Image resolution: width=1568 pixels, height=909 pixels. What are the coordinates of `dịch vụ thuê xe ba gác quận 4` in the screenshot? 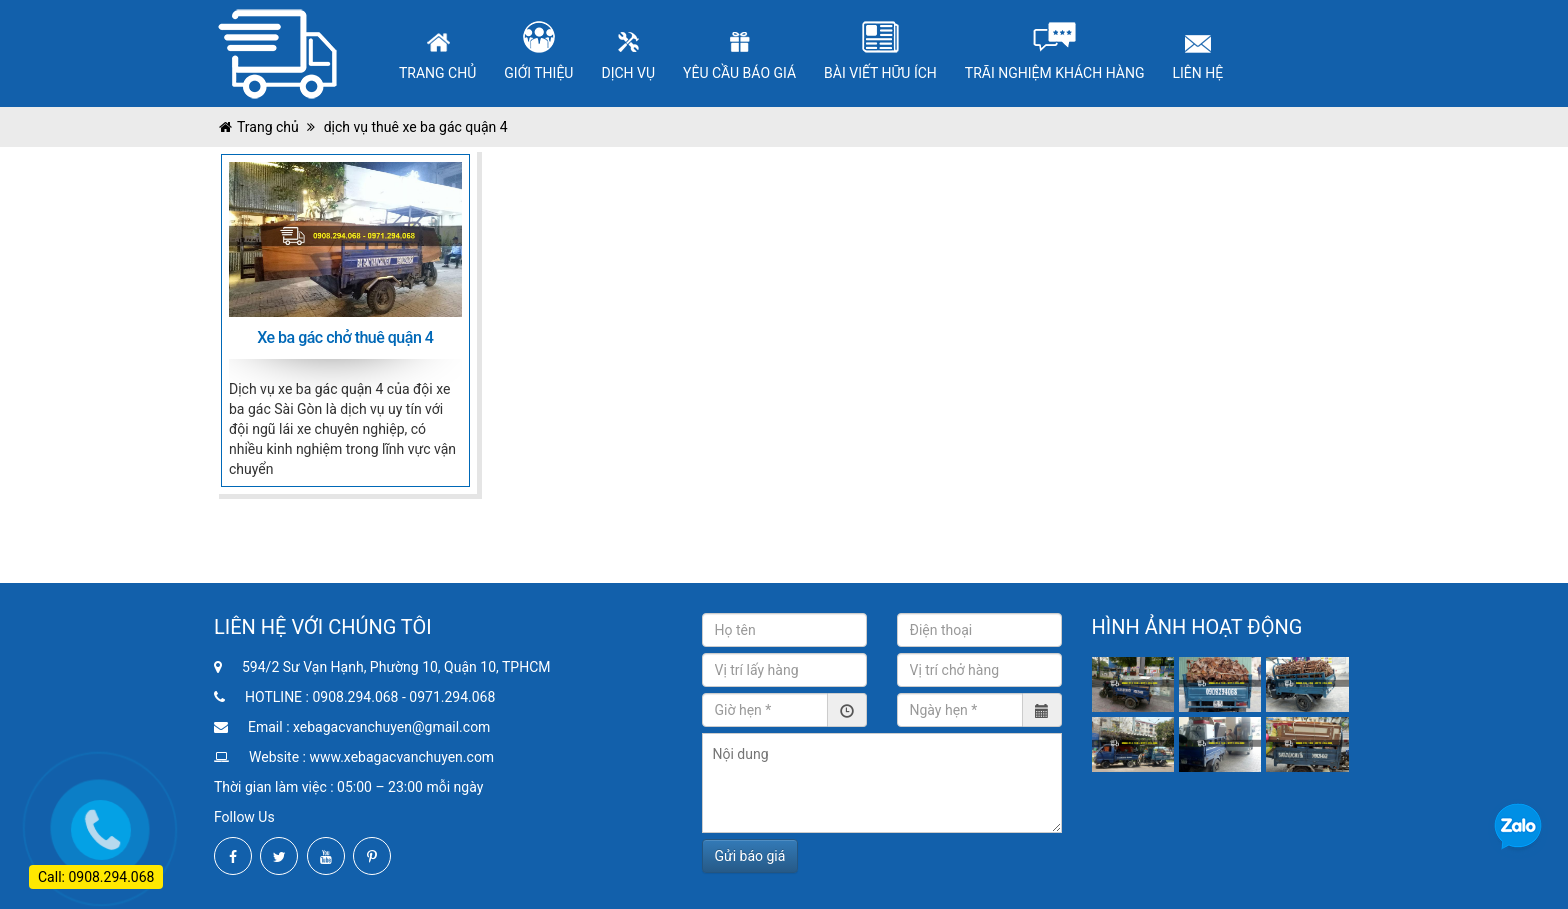 It's located at (413, 127).